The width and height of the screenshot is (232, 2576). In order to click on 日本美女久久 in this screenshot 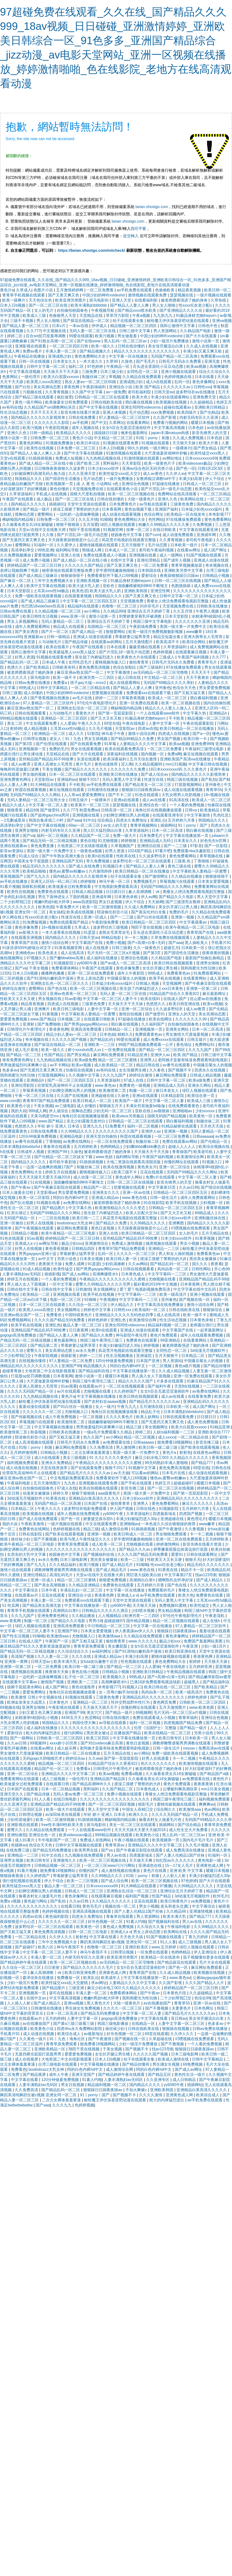, I will do `click(65, 361)`.